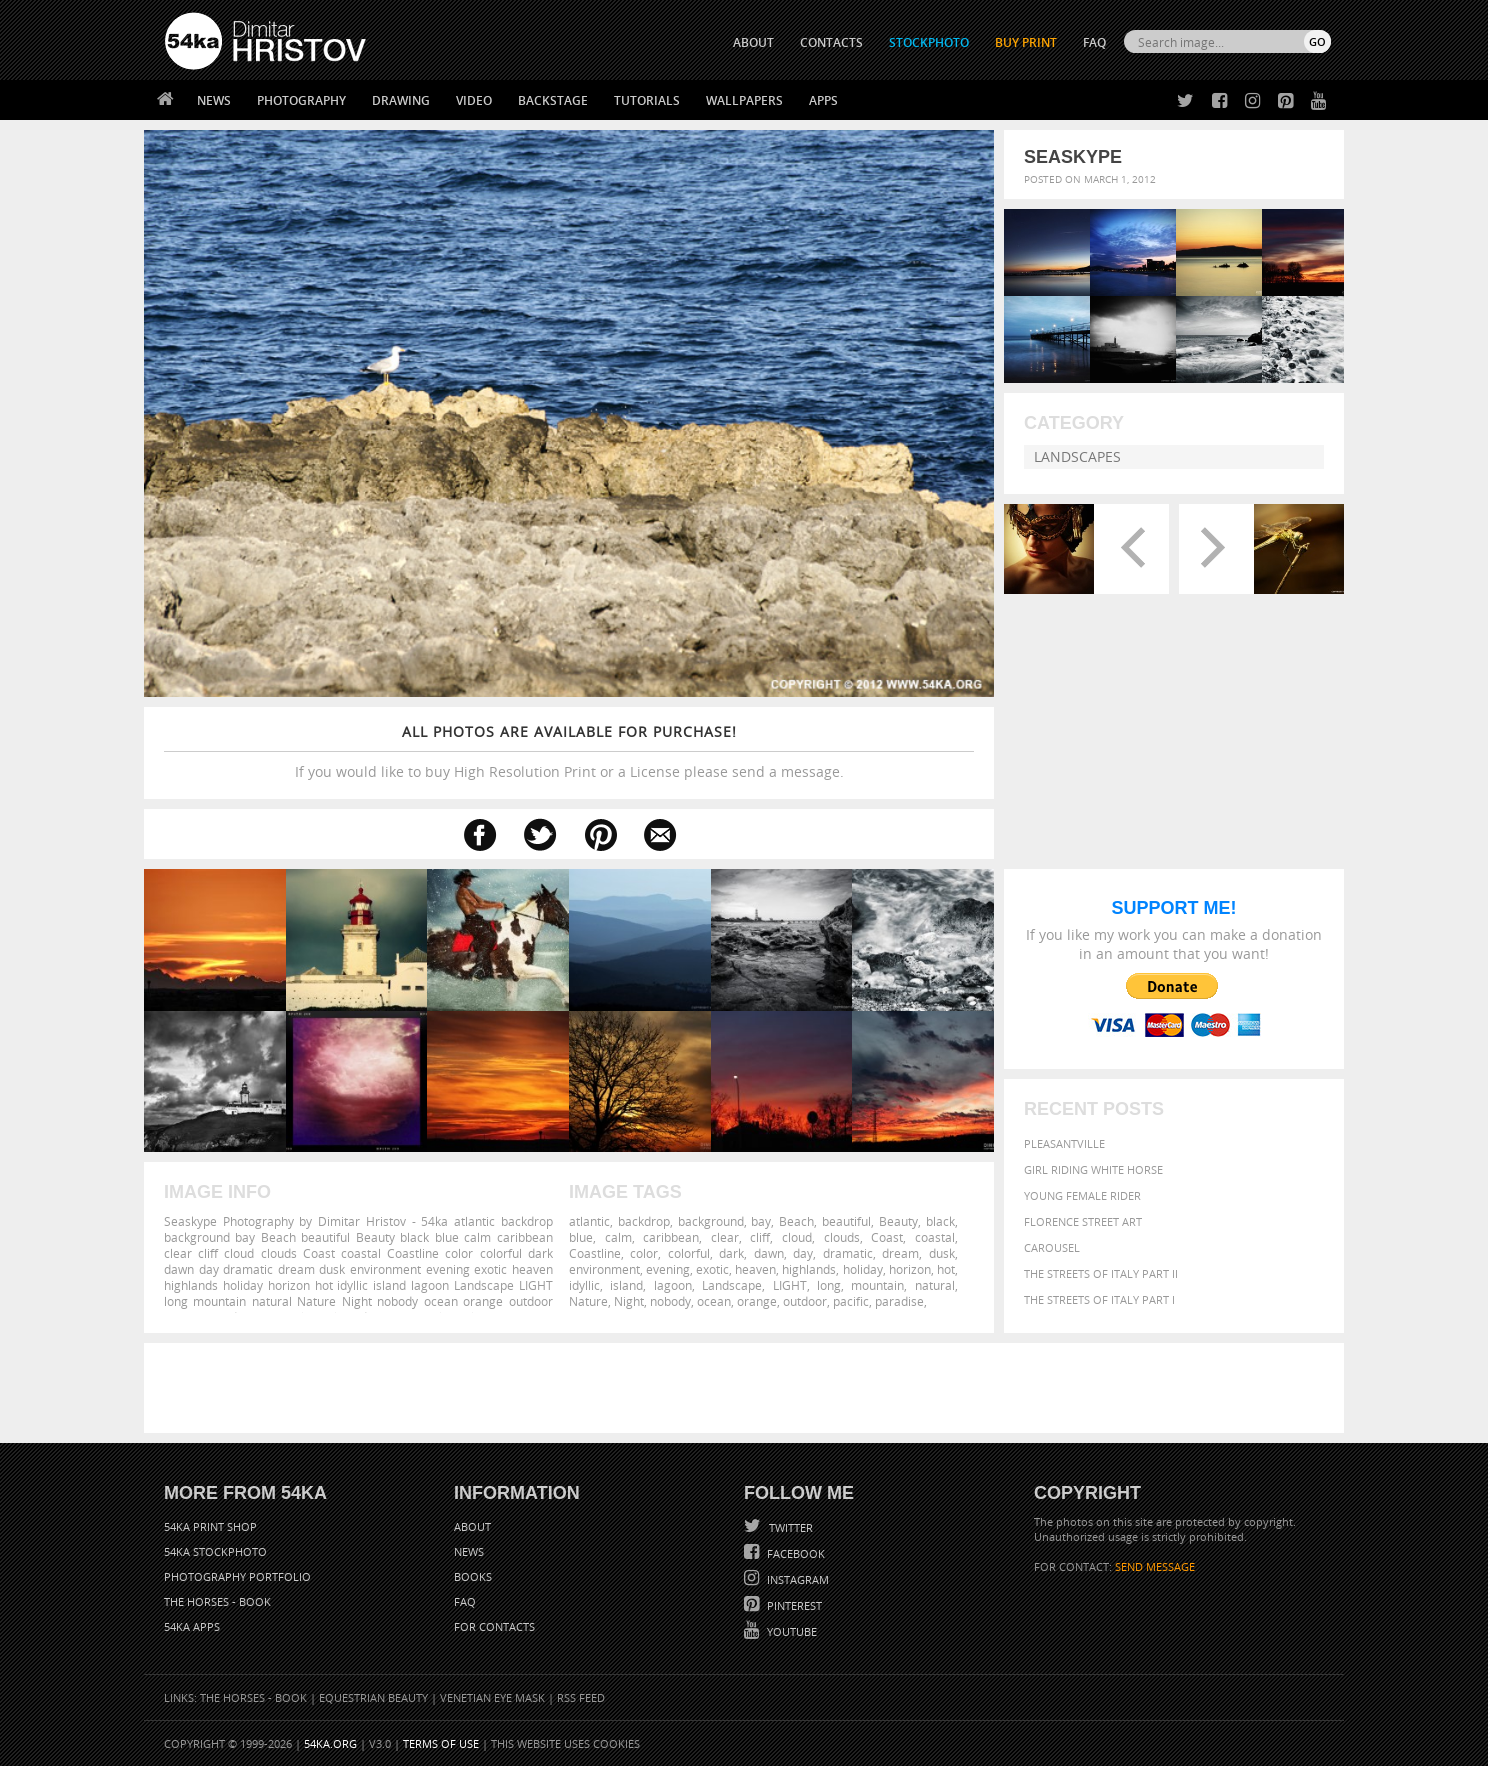 Image resolution: width=1488 pixels, height=1766 pixels. Describe the element at coordinates (946, 1269) in the screenshot. I see `hot` at that location.